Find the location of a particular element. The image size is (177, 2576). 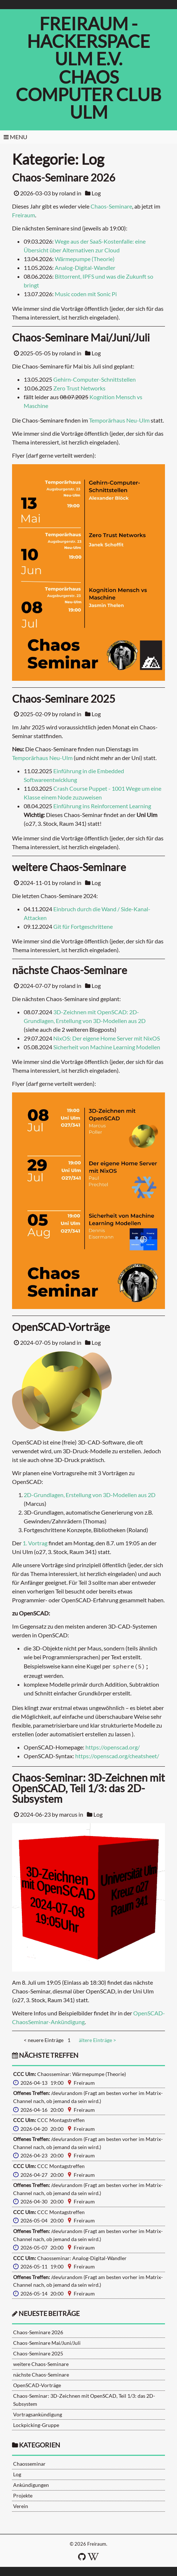

Verein is located at coordinates (20, 2506).